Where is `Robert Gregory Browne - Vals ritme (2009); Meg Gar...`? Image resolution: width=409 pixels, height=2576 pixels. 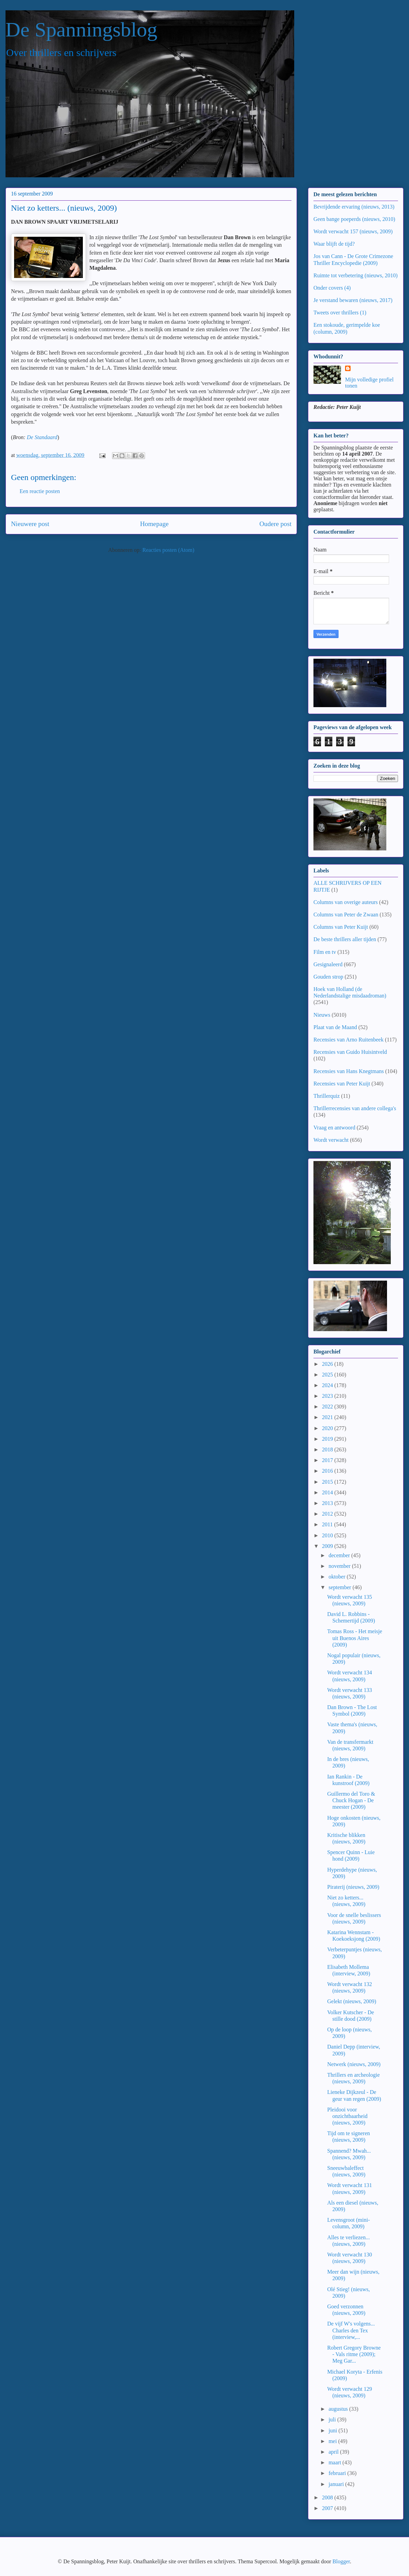 Robert Gregory Browne - Vals ritme (2009); Meg Gar... is located at coordinates (354, 2354).